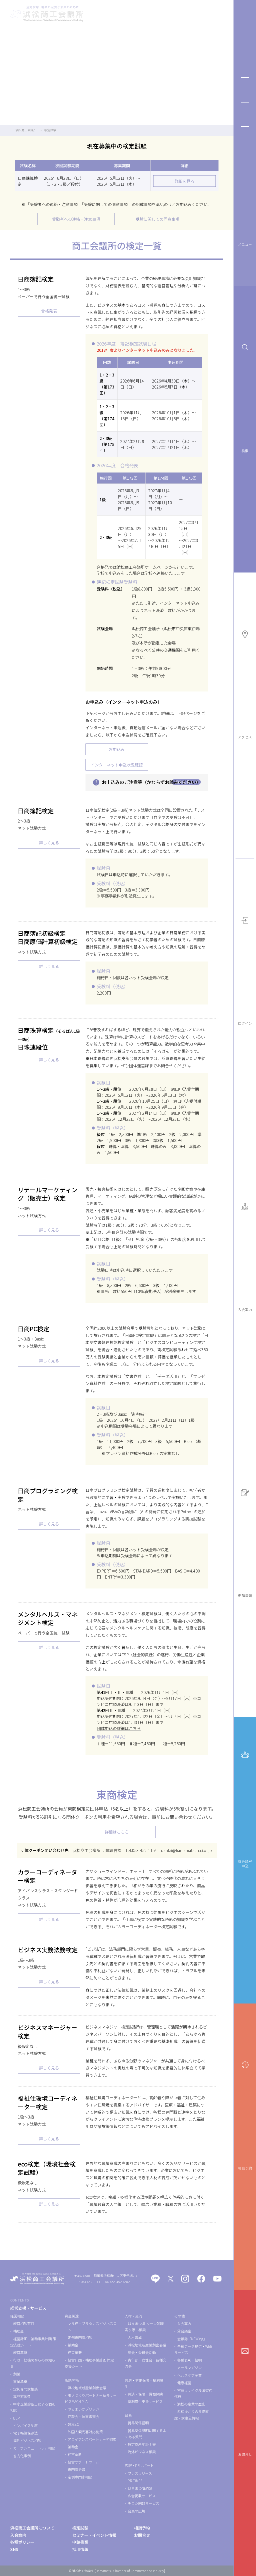  I want to click on 健康経営, so click(184, 2382).